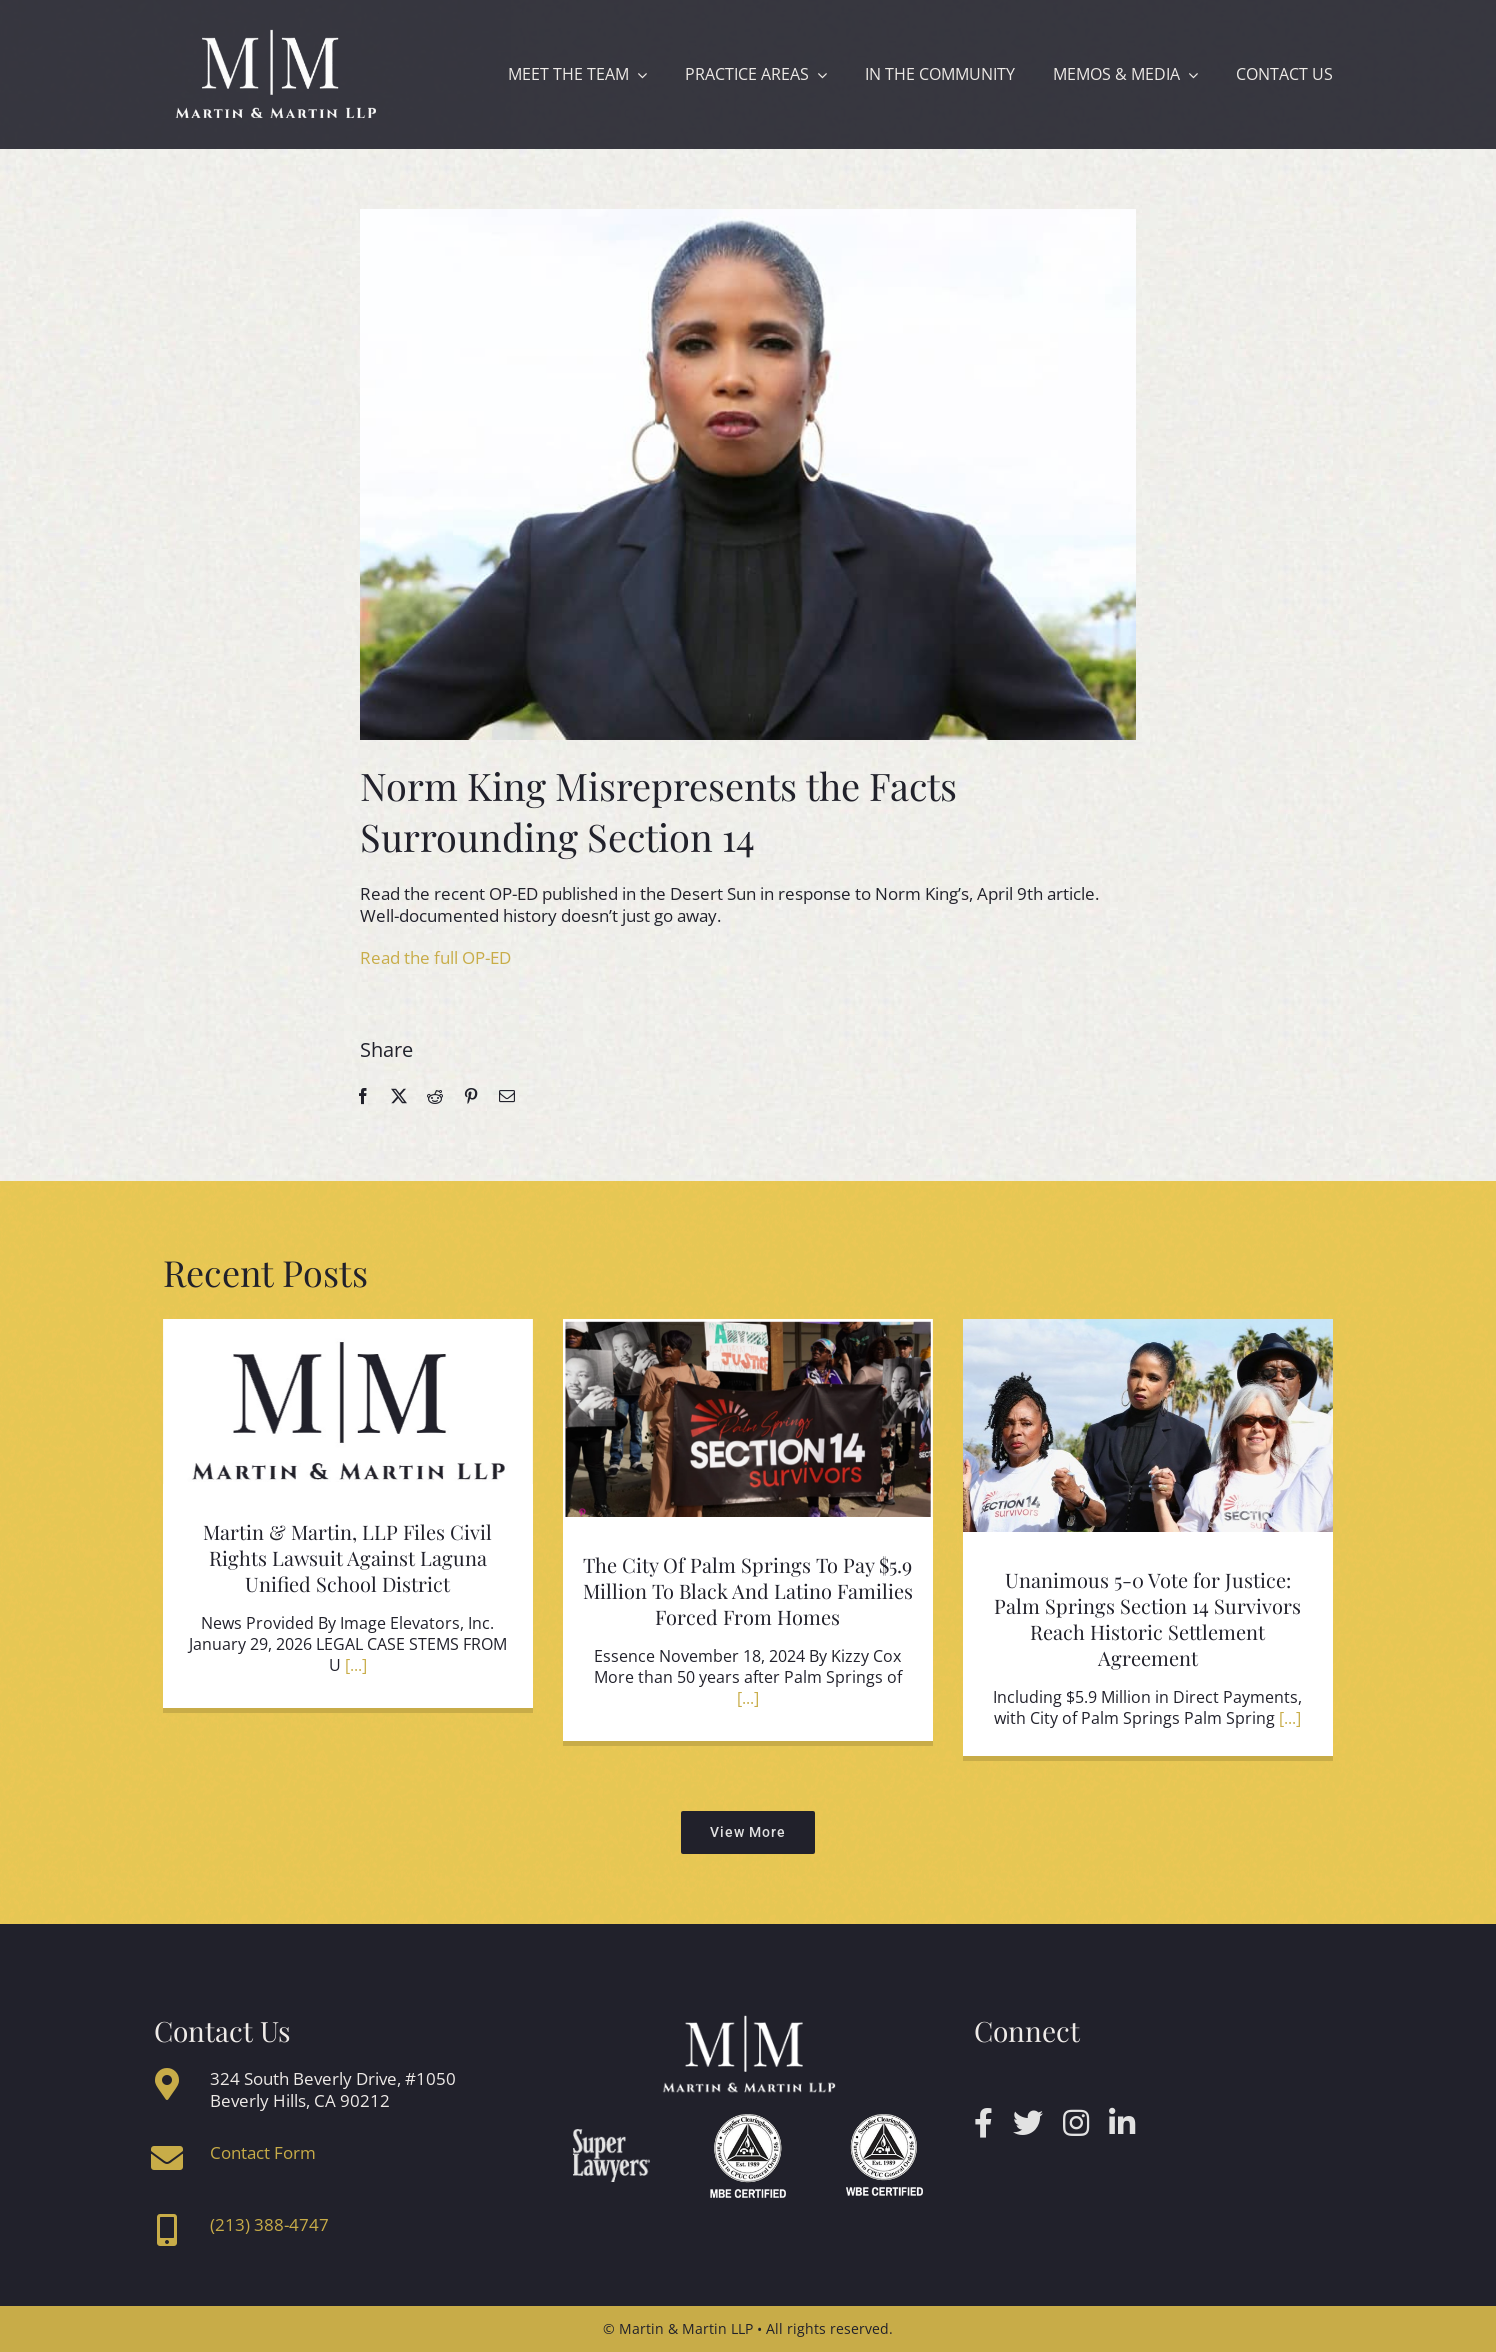 This screenshot has width=1496, height=2352. Describe the element at coordinates (1076, 2123) in the screenshot. I see `[instagram]` at that location.